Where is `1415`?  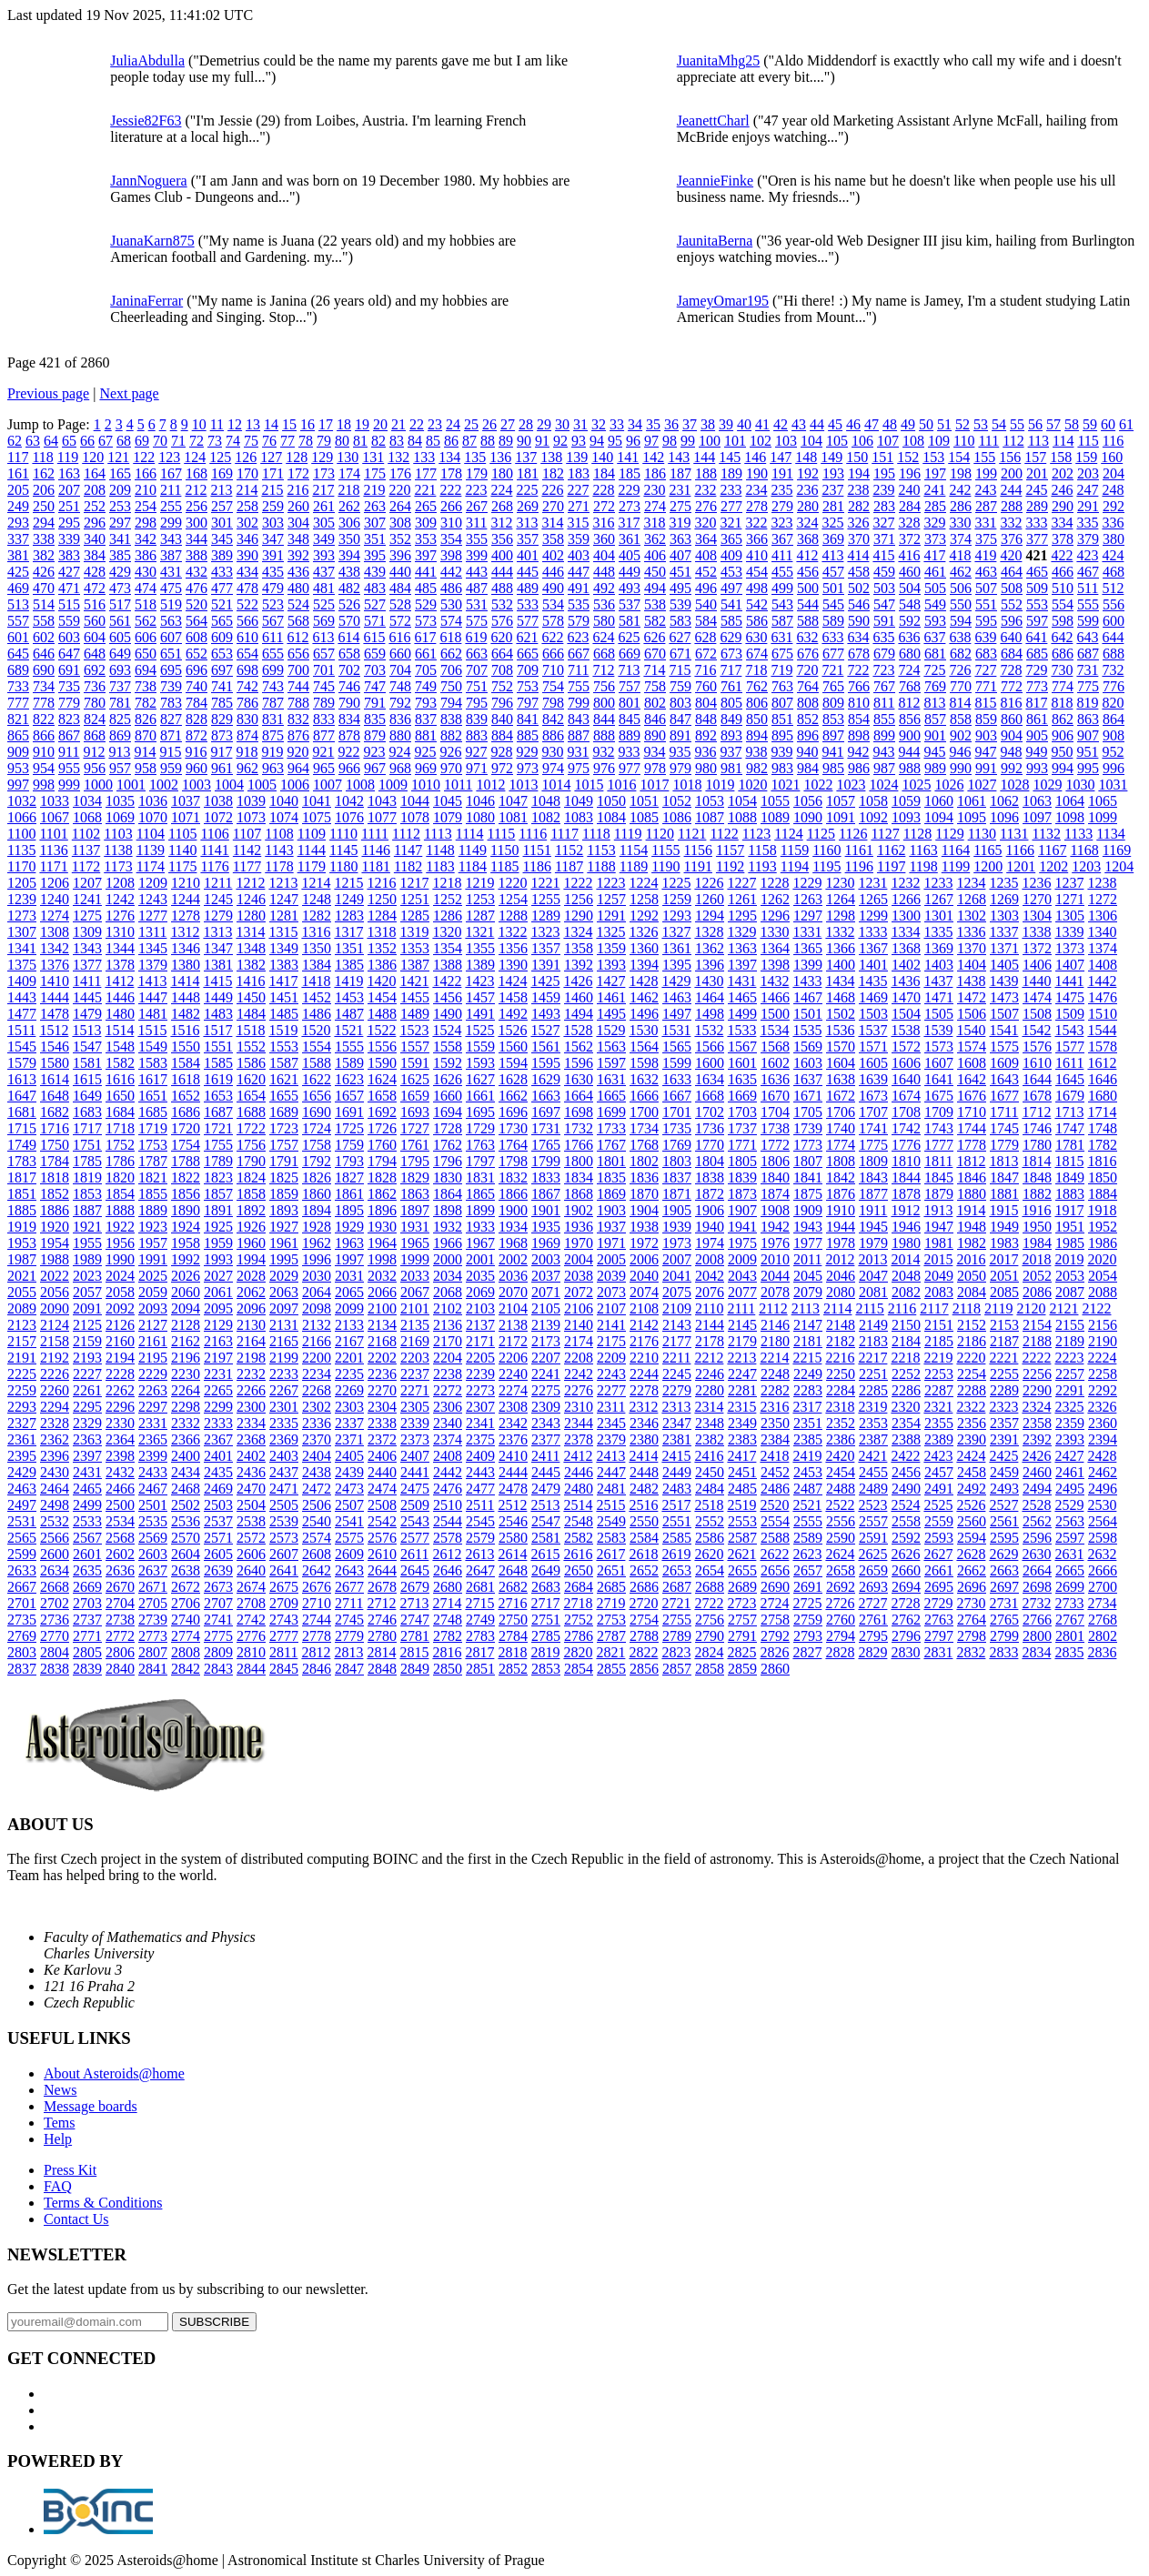
1415 is located at coordinates (217, 981).